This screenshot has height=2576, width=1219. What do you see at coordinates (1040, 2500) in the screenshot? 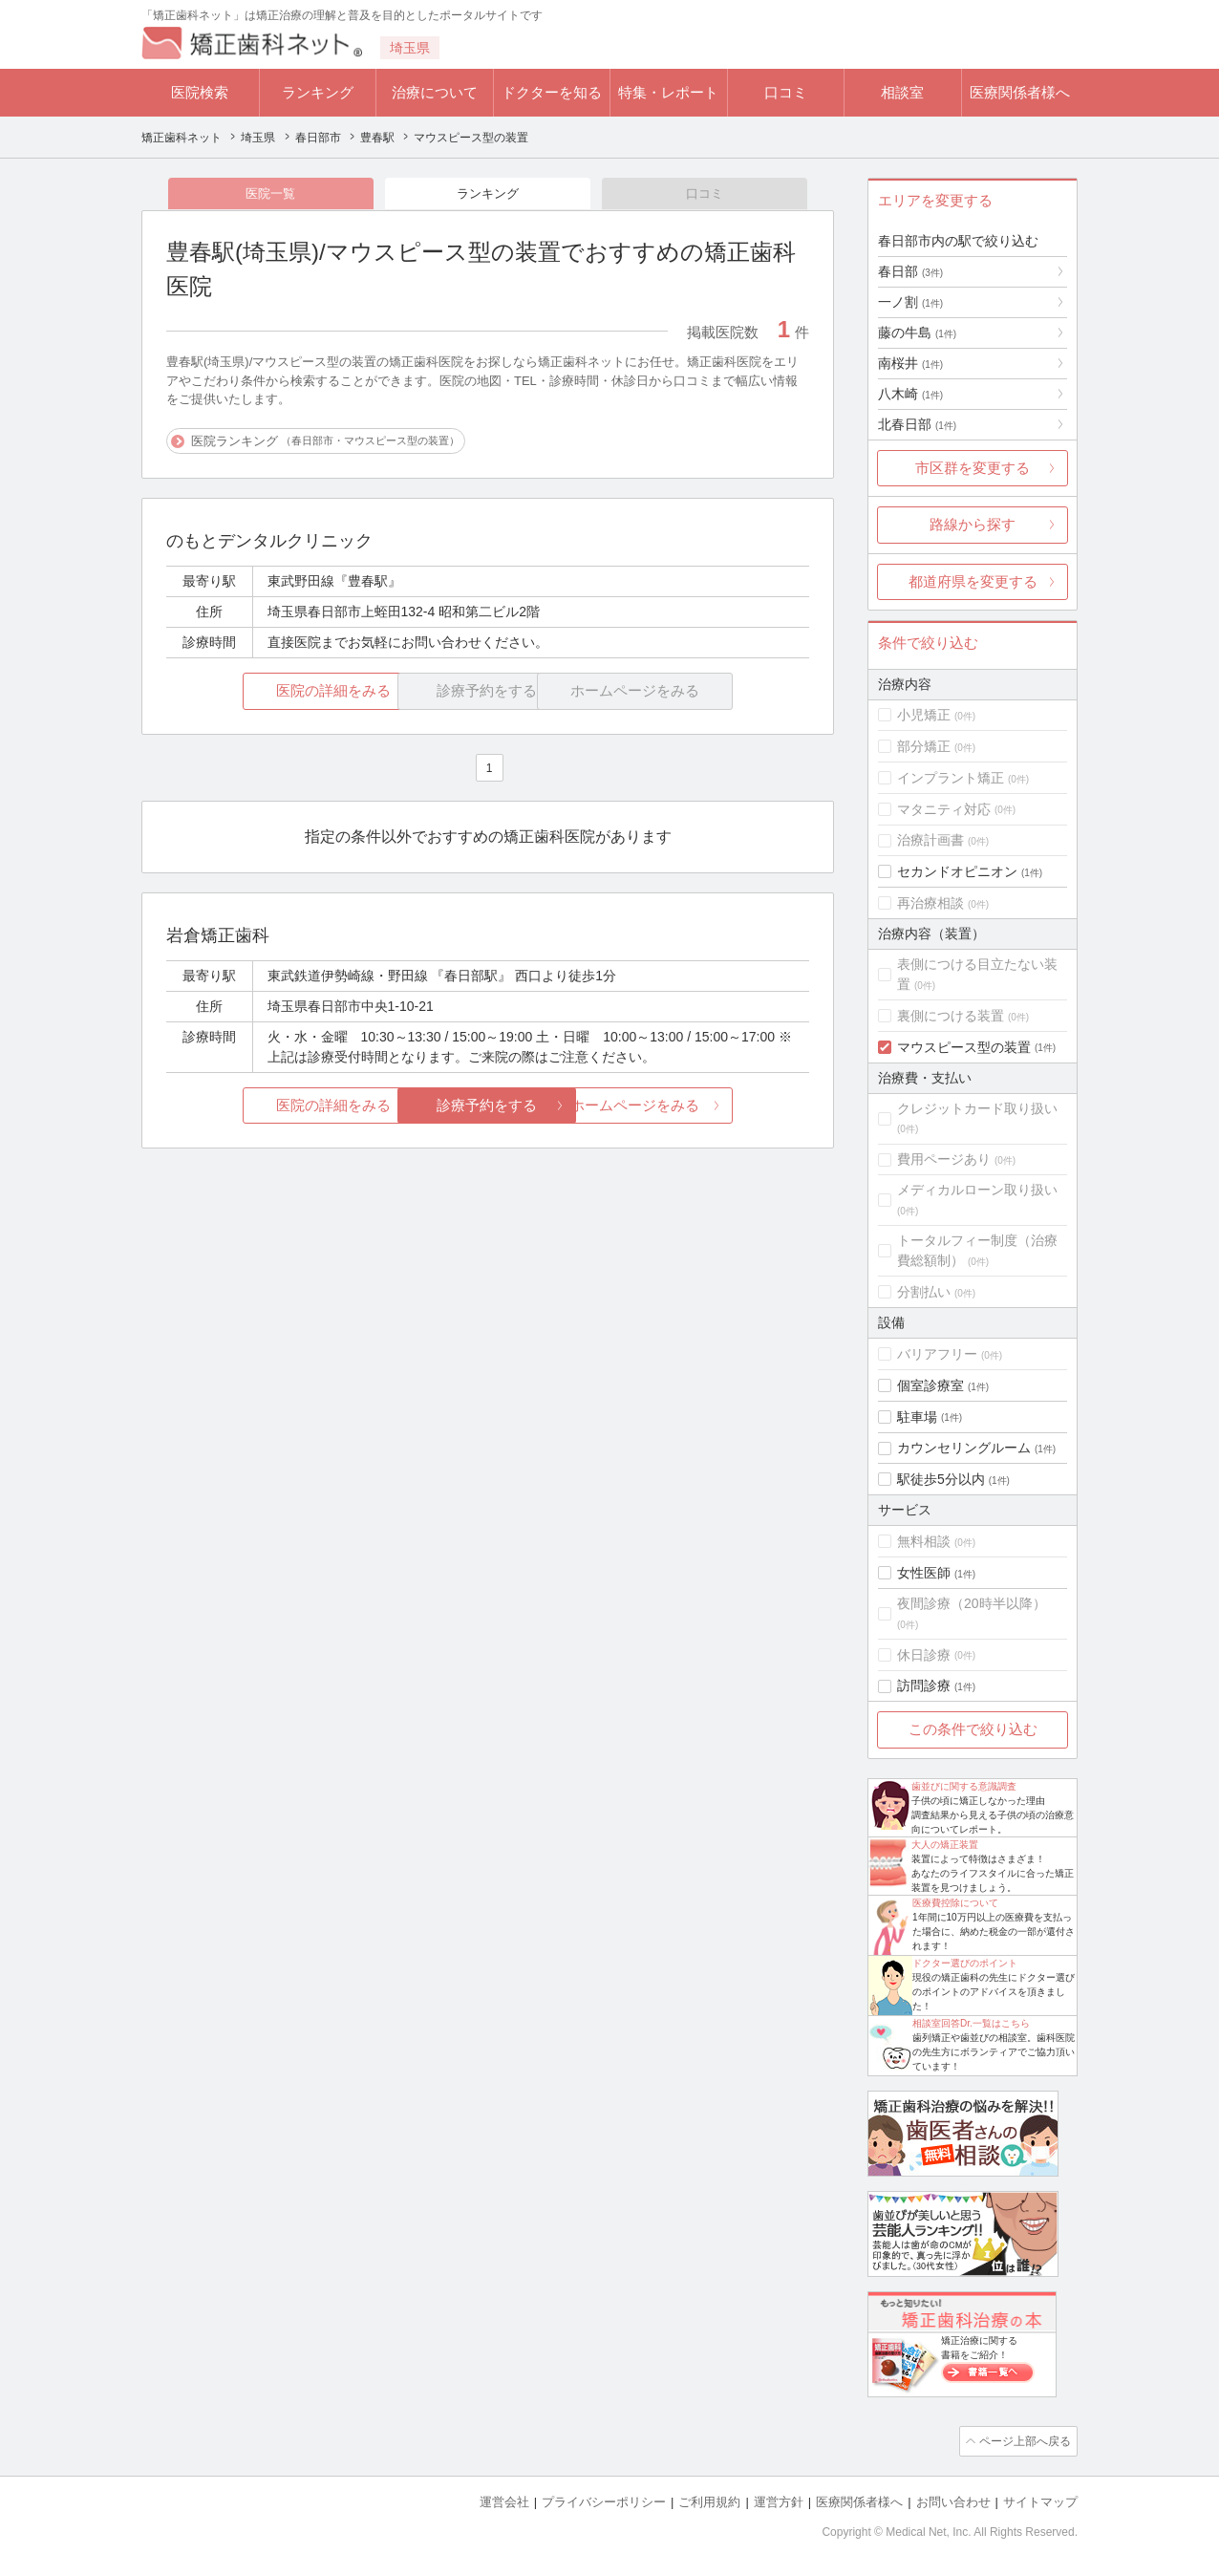
I see `サイトマップ` at bounding box center [1040, 2500].